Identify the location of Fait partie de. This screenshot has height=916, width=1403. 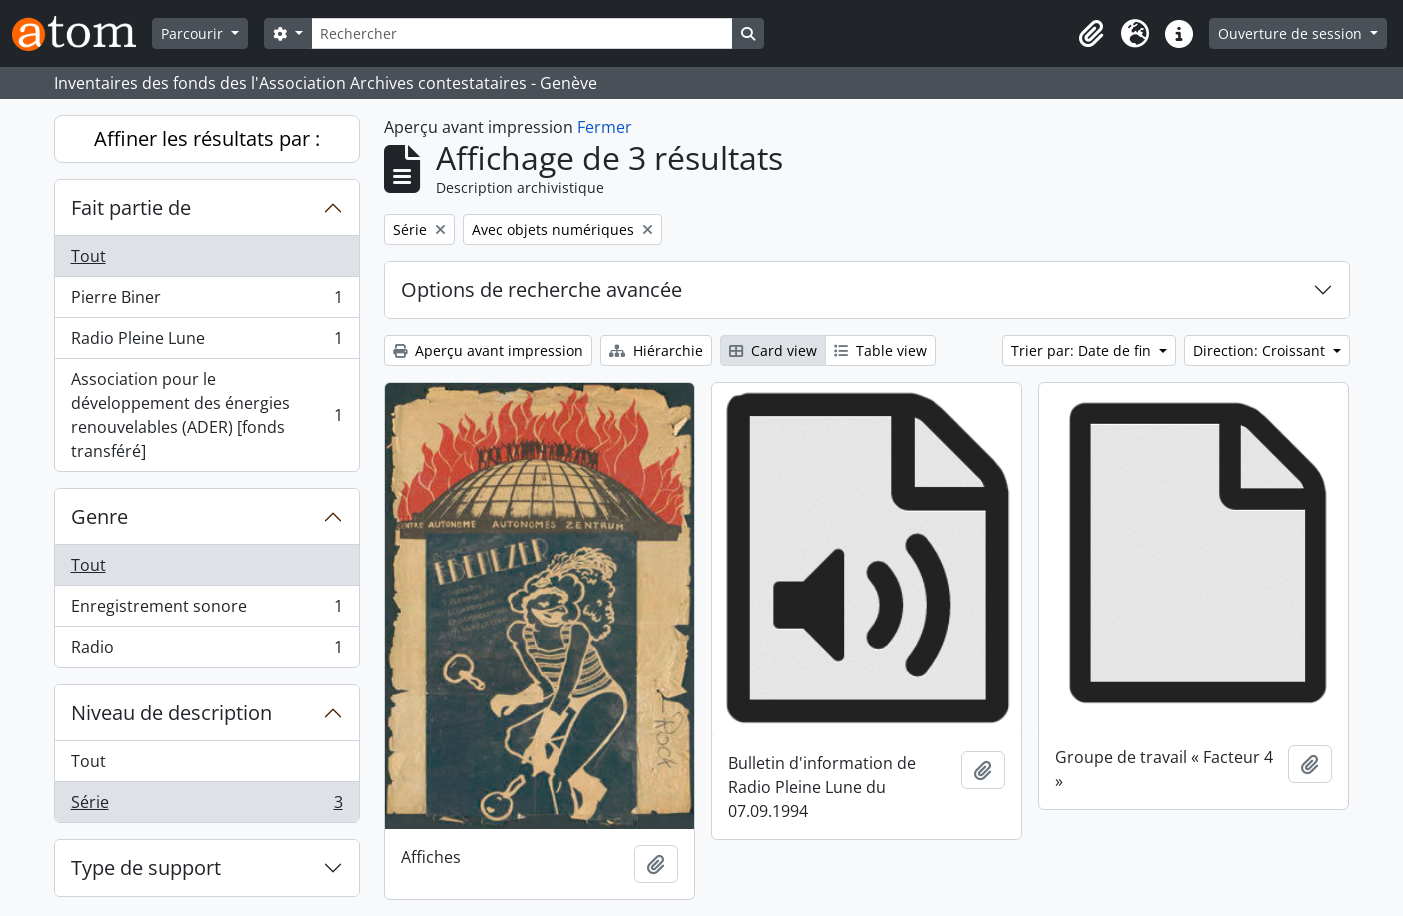
(131, 207).